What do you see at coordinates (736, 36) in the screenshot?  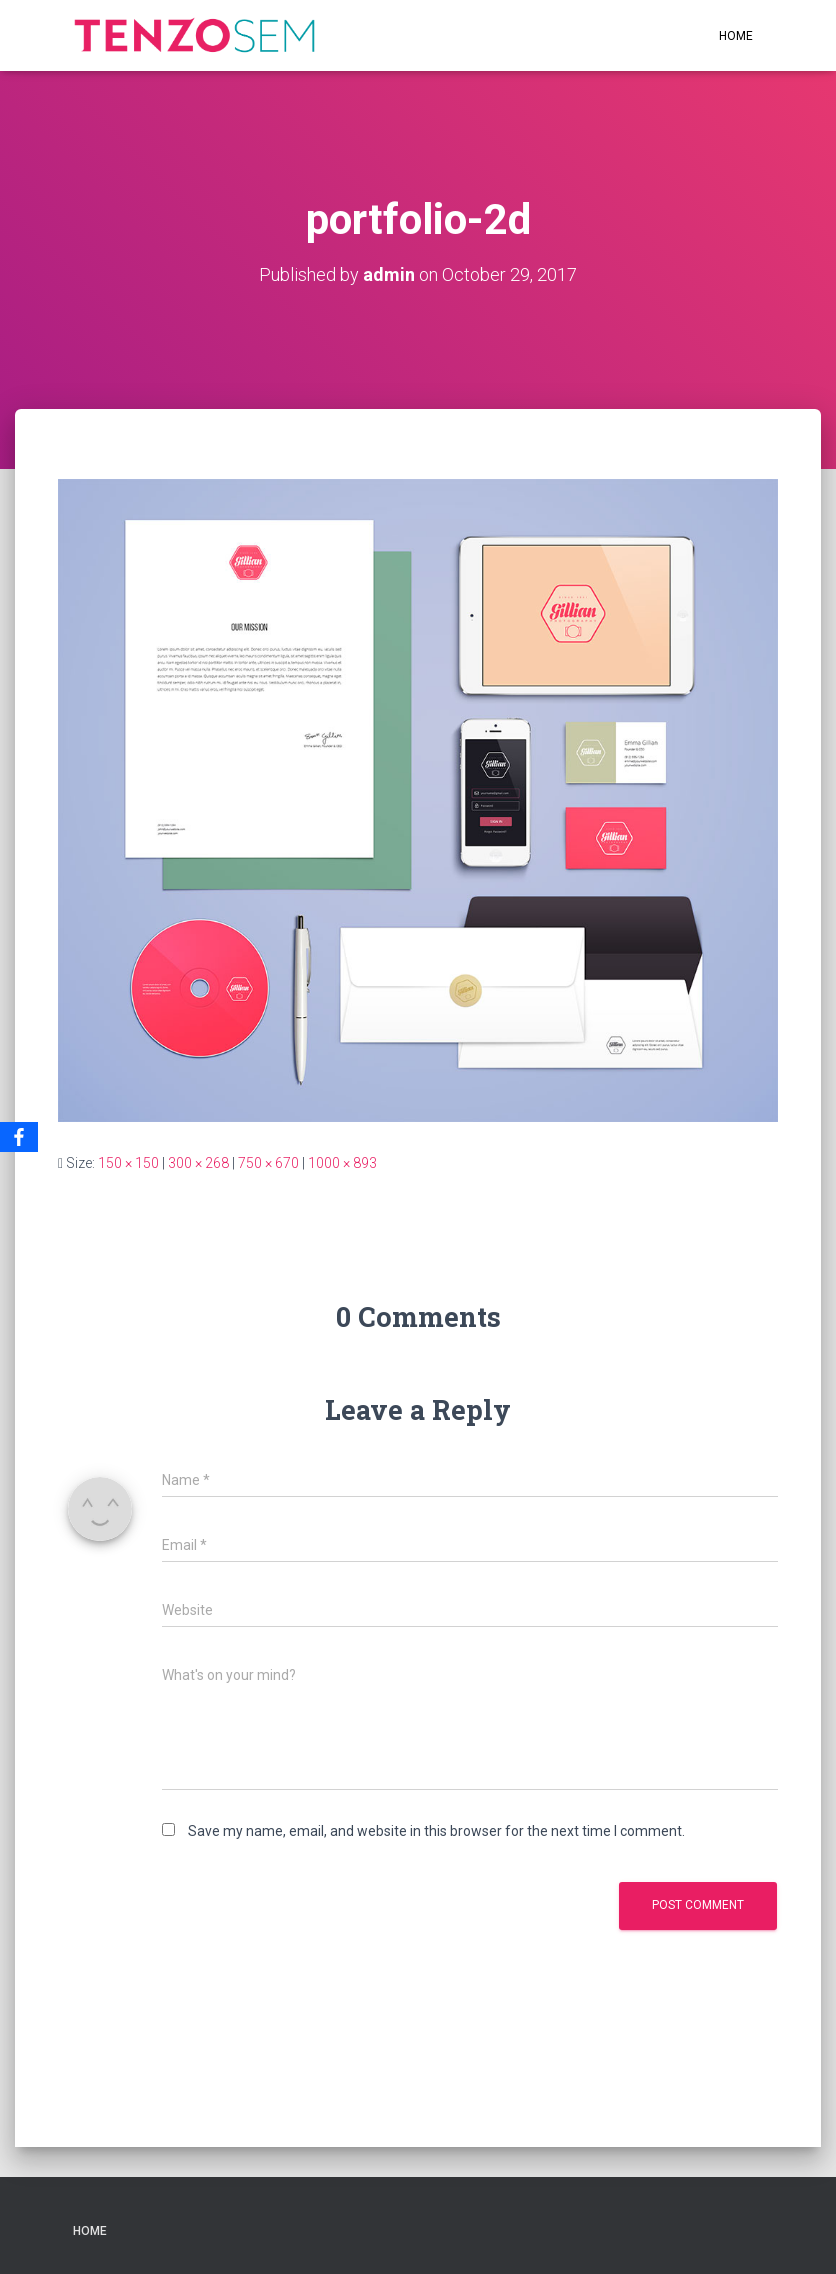 I see `Home` at bounding box center [736, 36].